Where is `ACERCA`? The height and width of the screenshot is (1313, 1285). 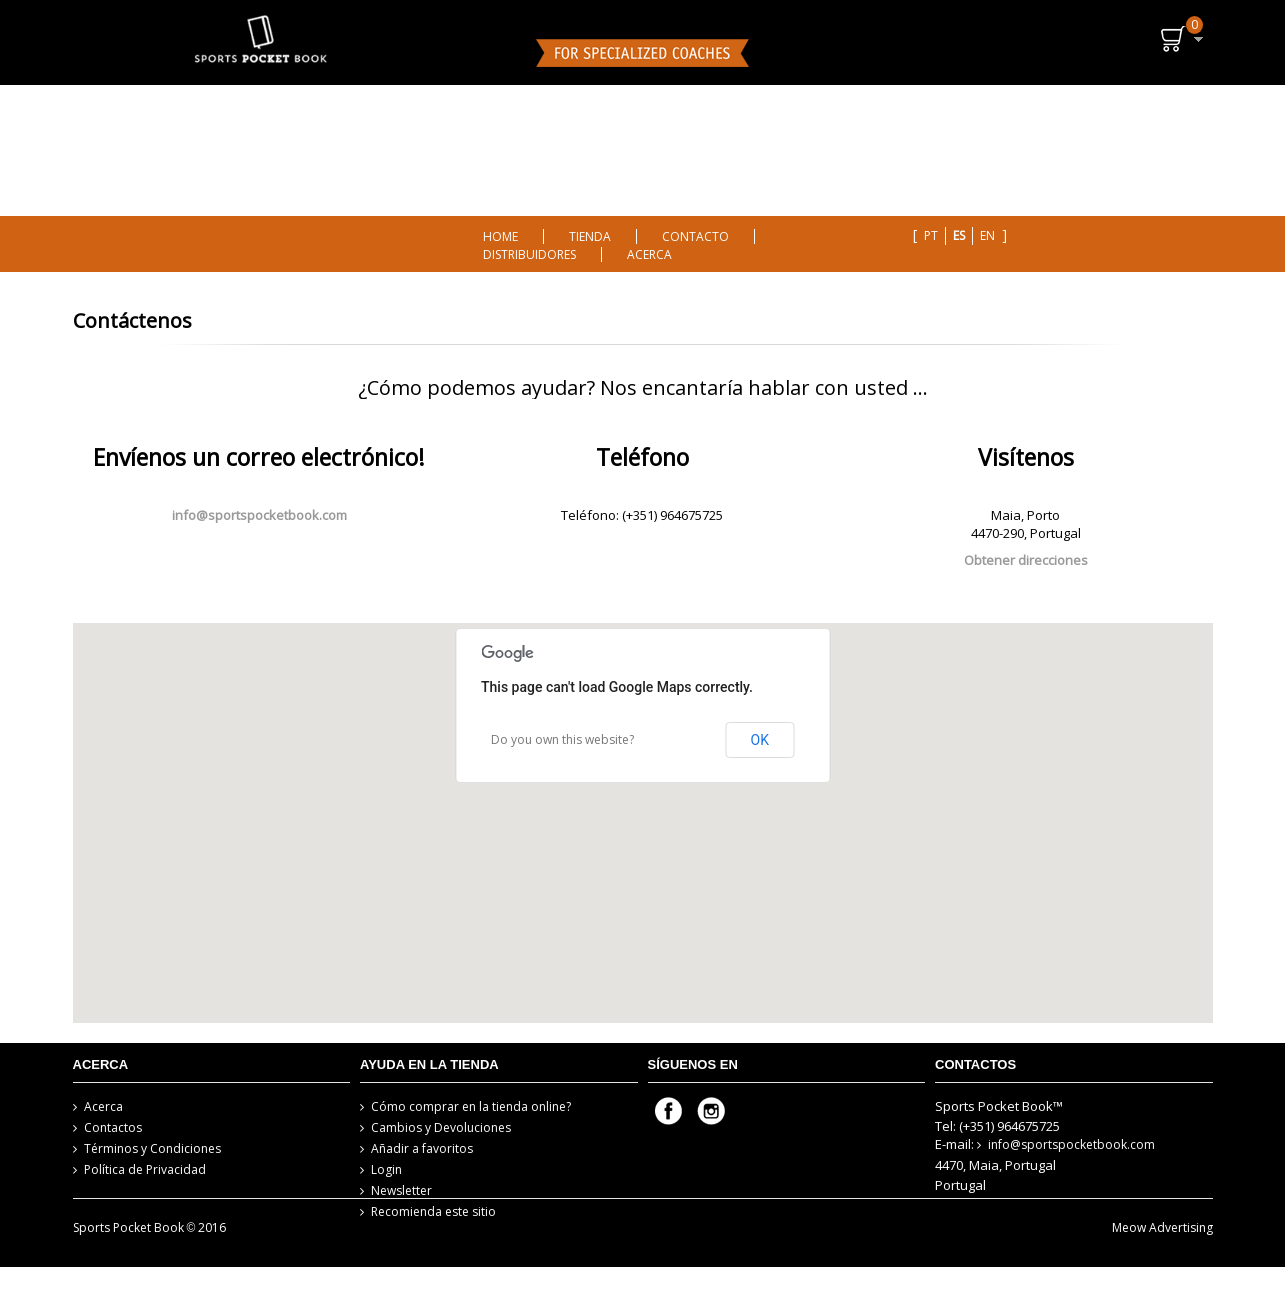
ACERCA is located at coordinates (649, 254).